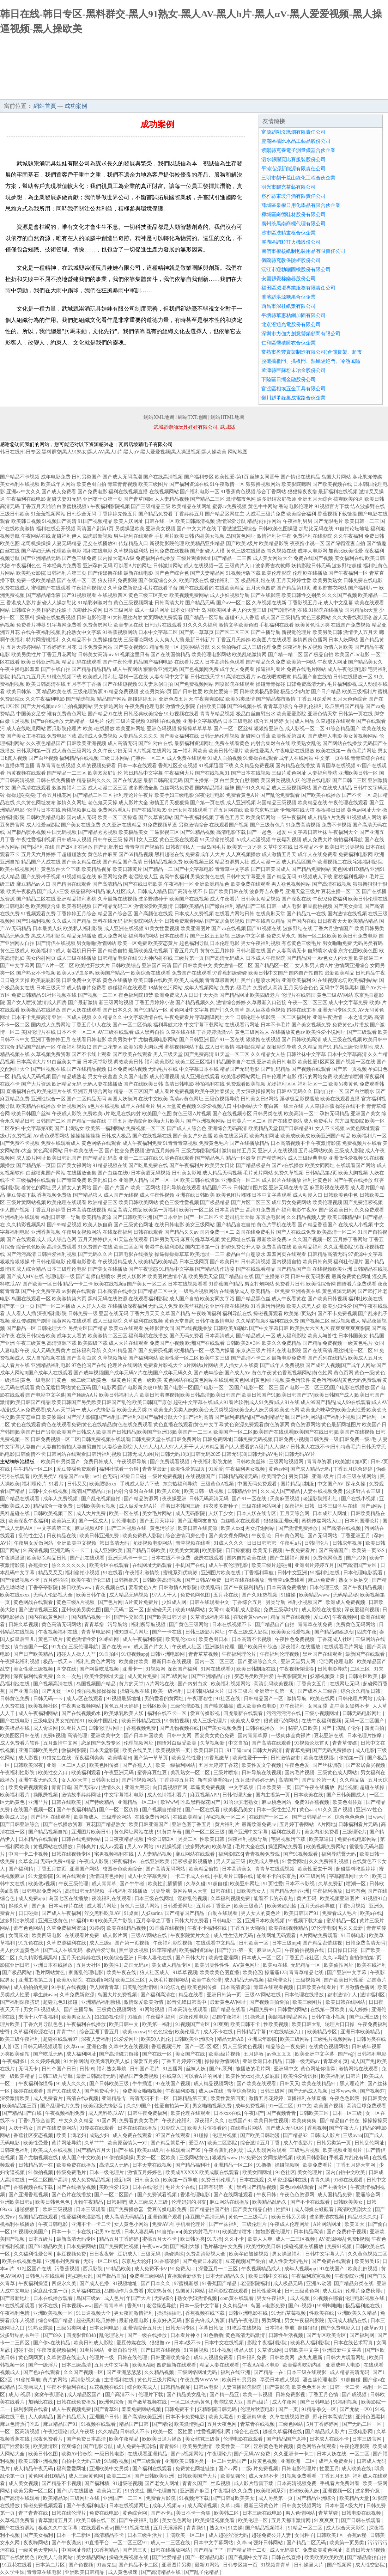 This screenshot has height=2576, width=388. Describe the element at coordinates (102, 2254) in the screenshot. I see `日日夜夜骑` at that location.